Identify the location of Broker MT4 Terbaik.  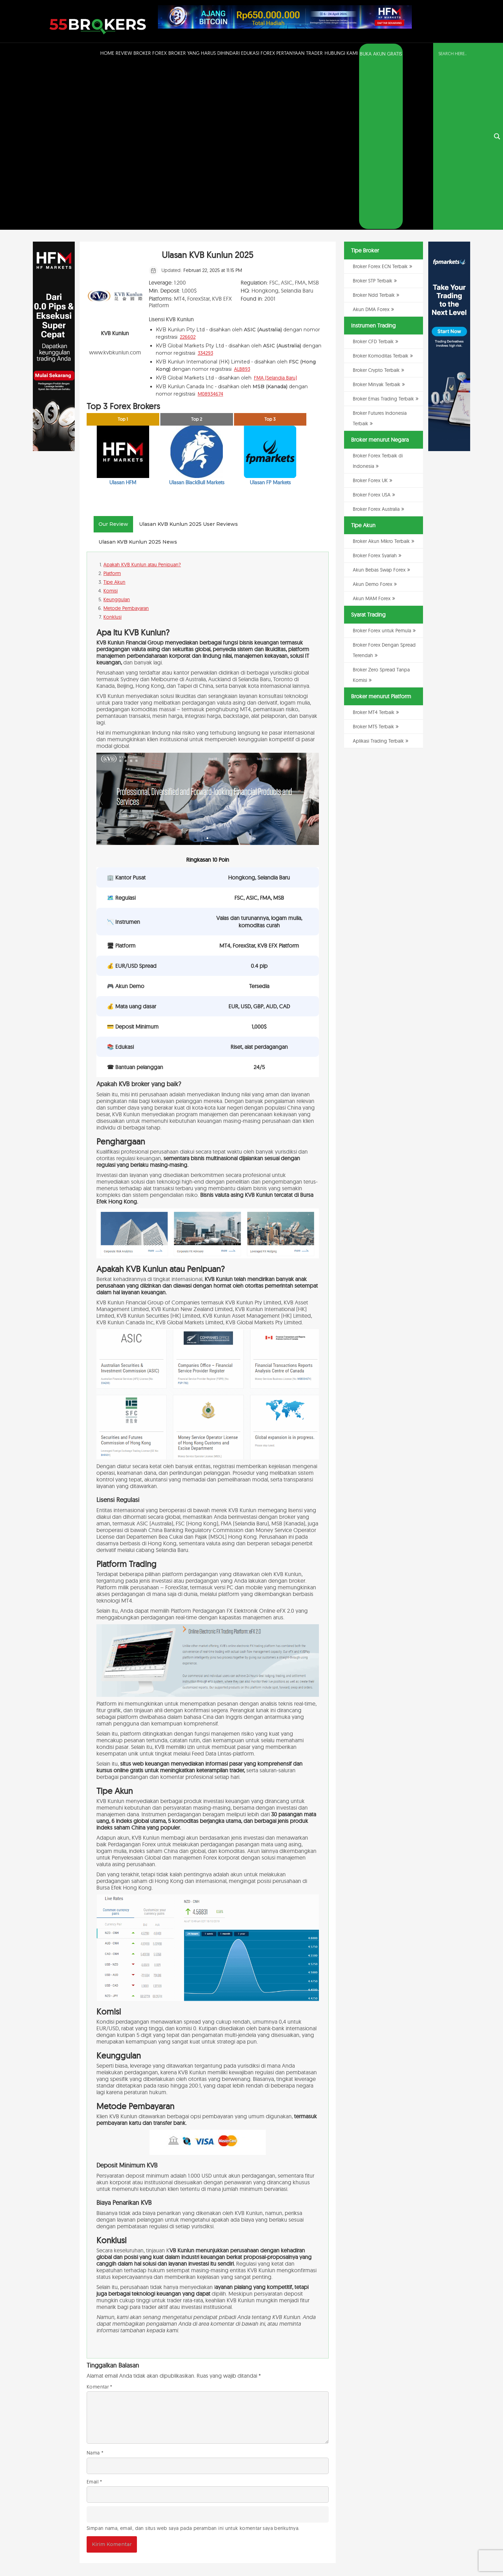
(373, 548).